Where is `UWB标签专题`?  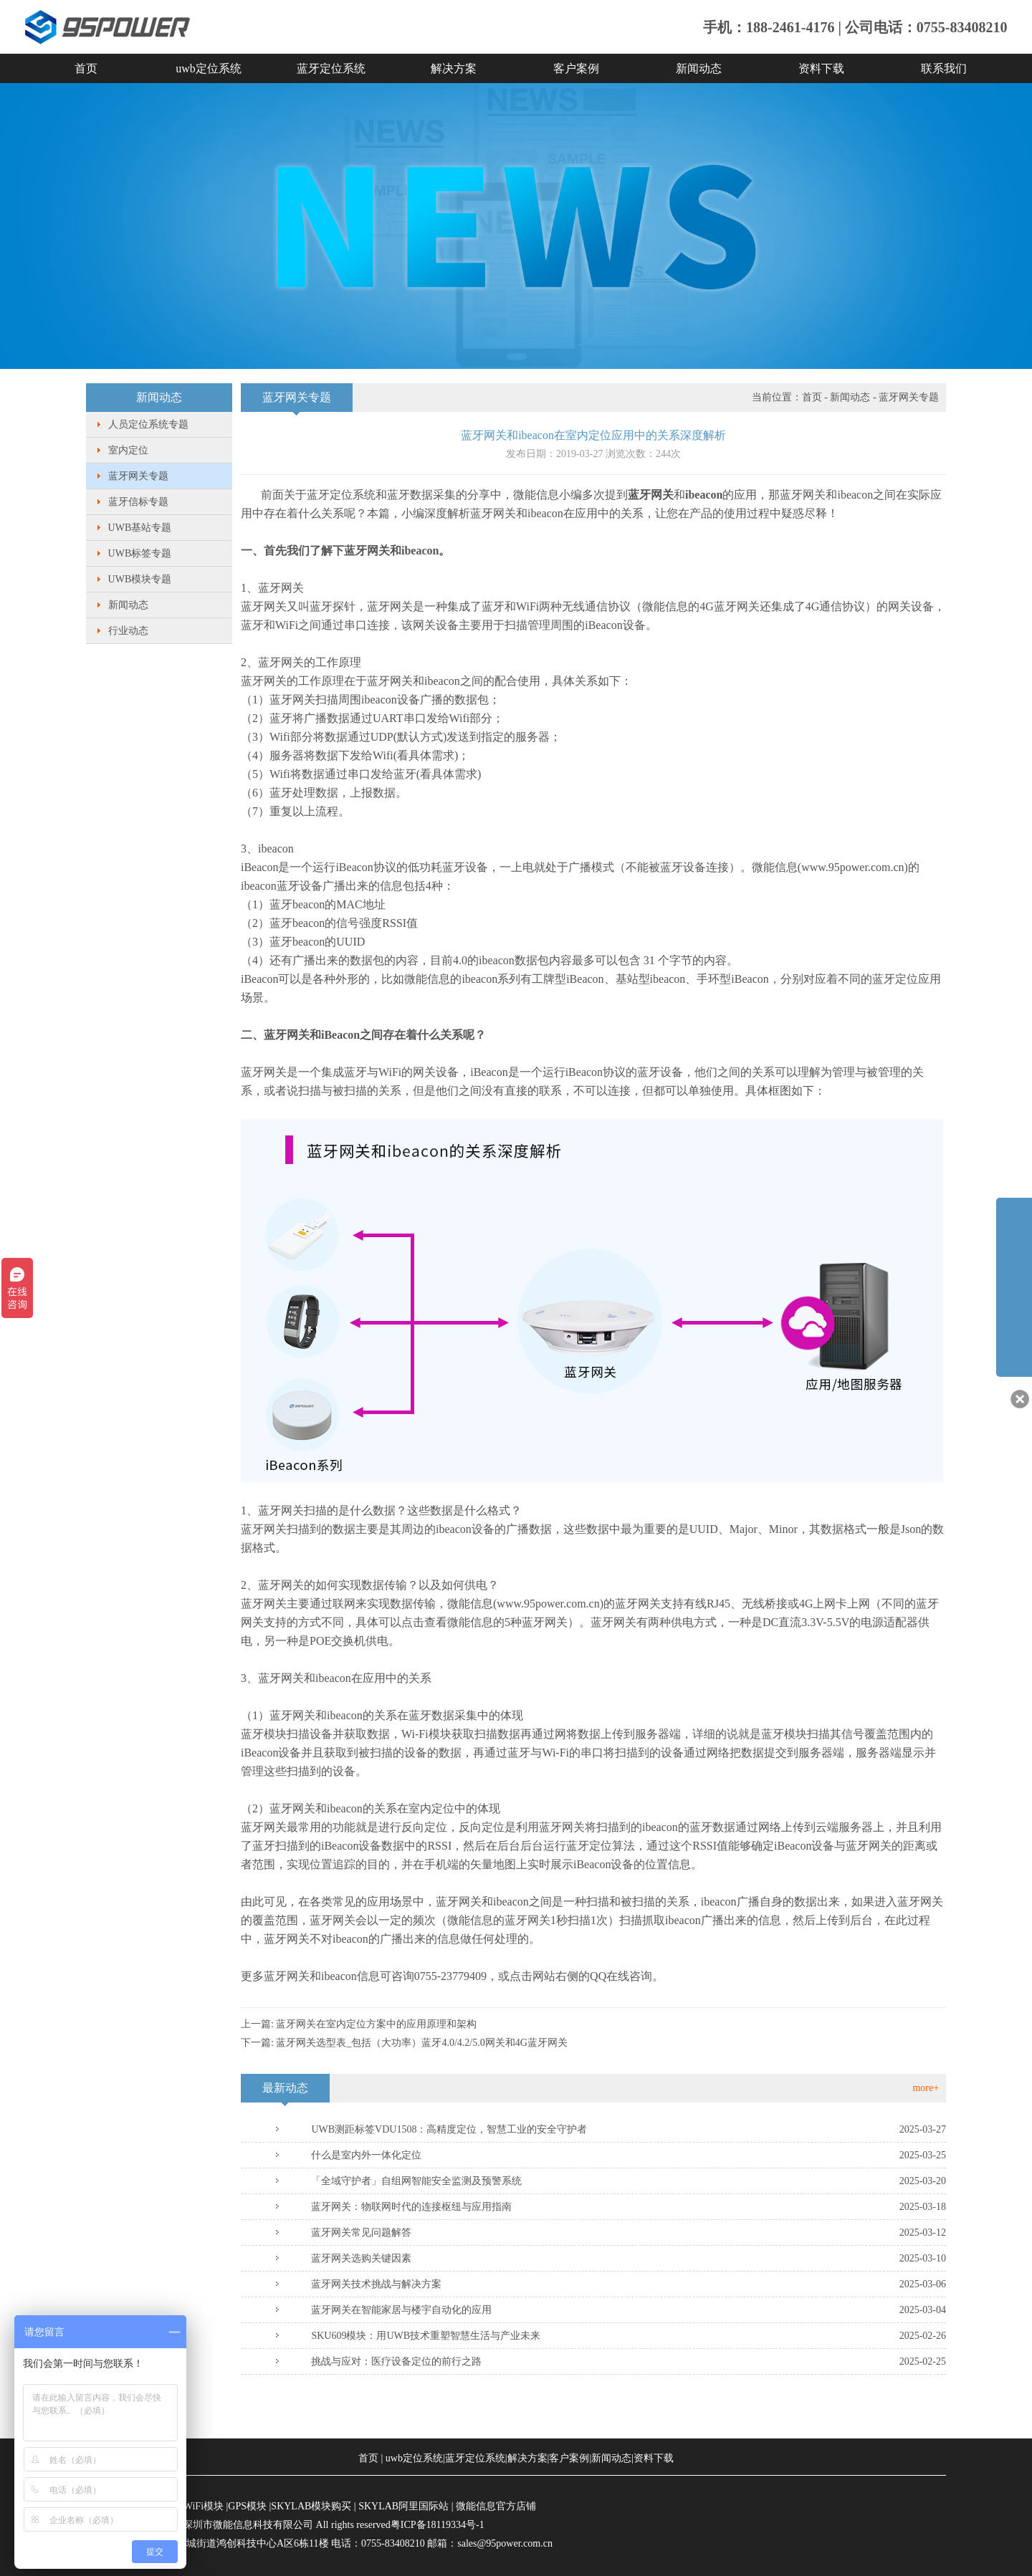
UWB标签专题 is located at coordinates (140, 553).